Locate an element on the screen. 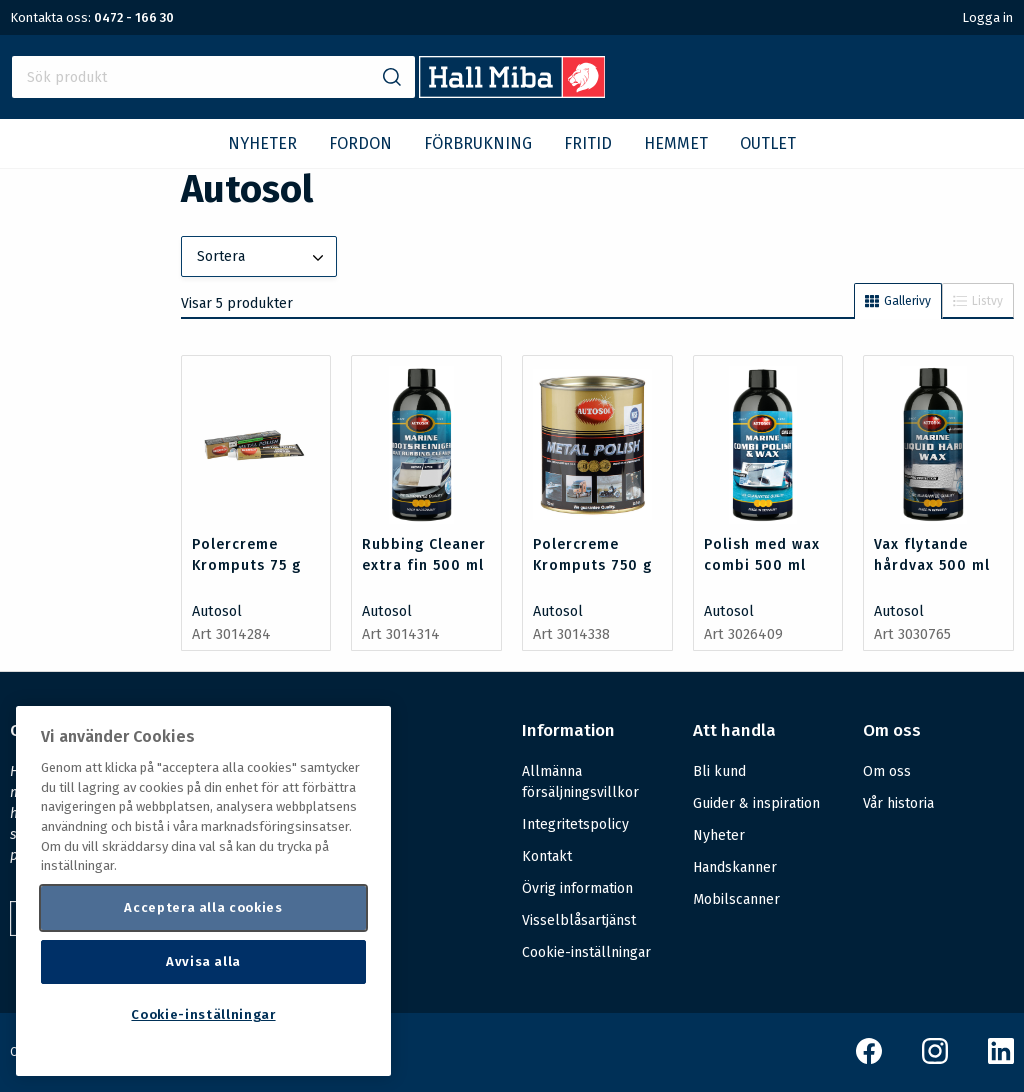 This screenshot has width=1024, height=1092. Övrig information is located at coordinates (577, 888).